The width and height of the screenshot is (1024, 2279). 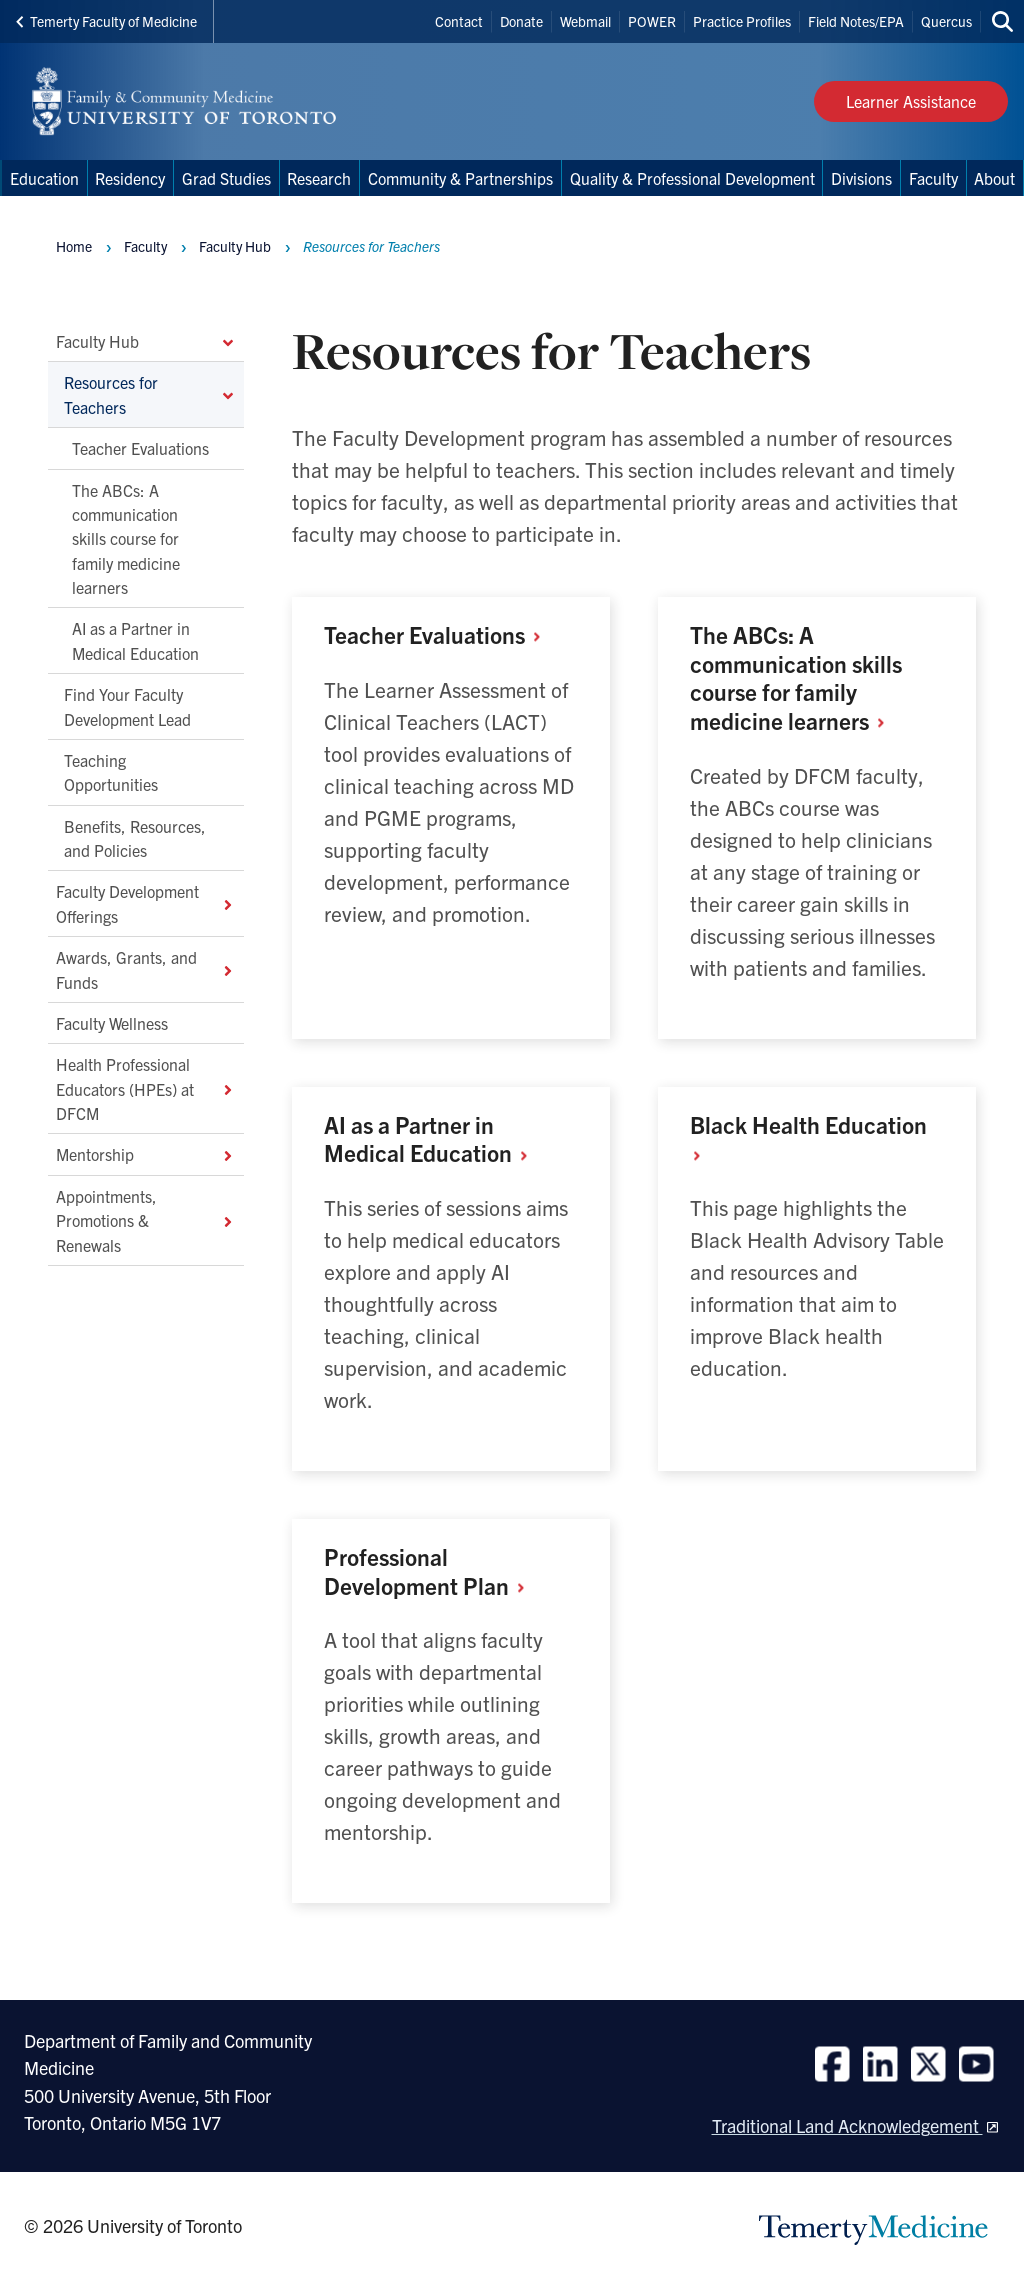 I want to click on POWER, so click(x=652, y=21).